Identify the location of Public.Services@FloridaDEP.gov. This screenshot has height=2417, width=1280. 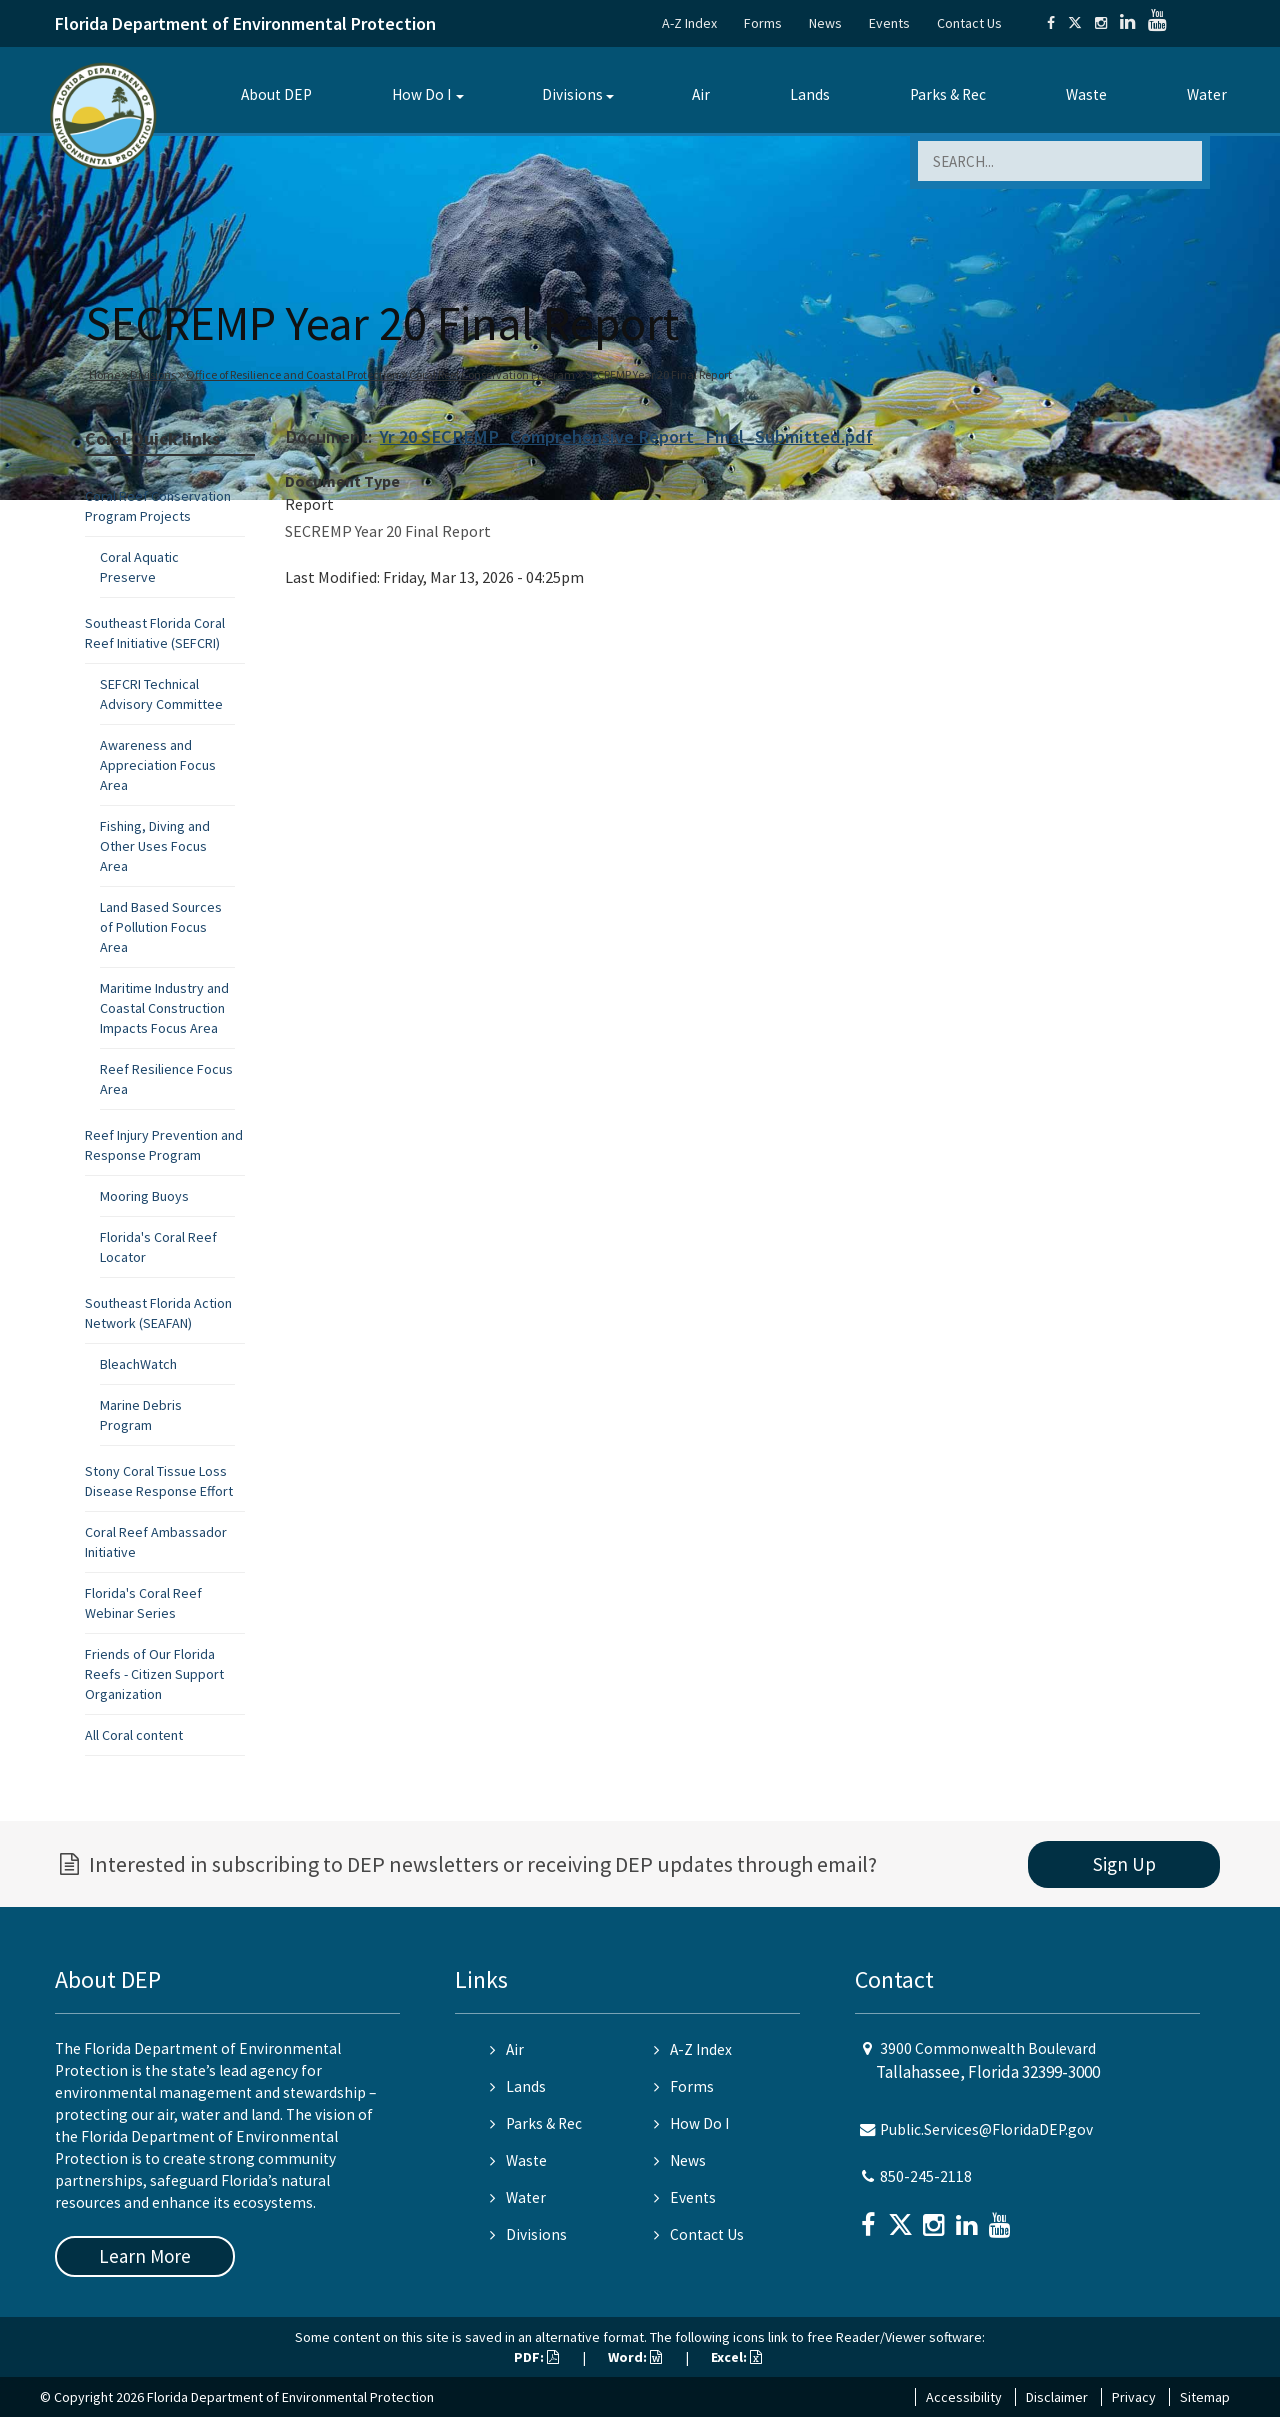
(986, 2129).